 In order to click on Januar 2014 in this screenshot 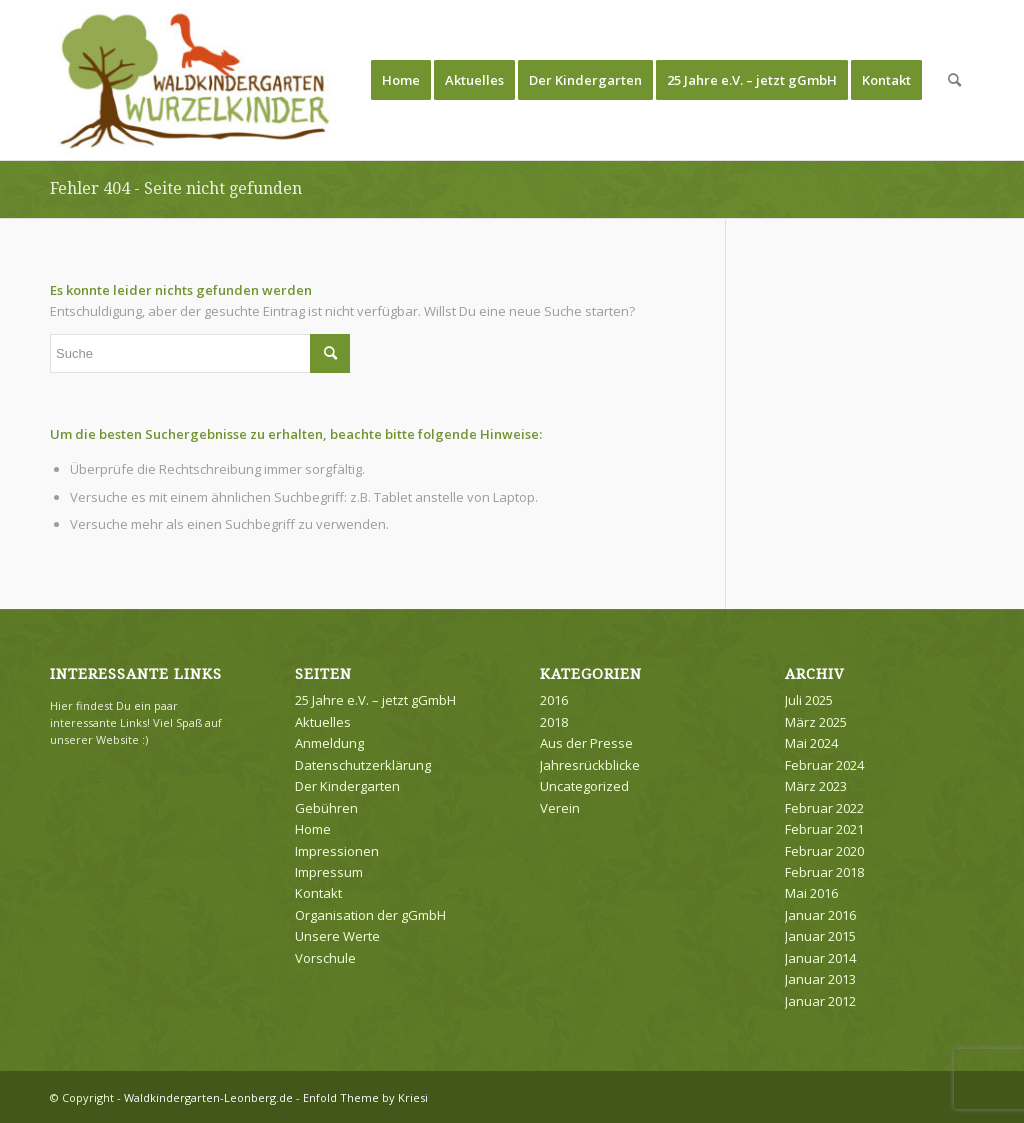, I will do `click(820, 958)`.